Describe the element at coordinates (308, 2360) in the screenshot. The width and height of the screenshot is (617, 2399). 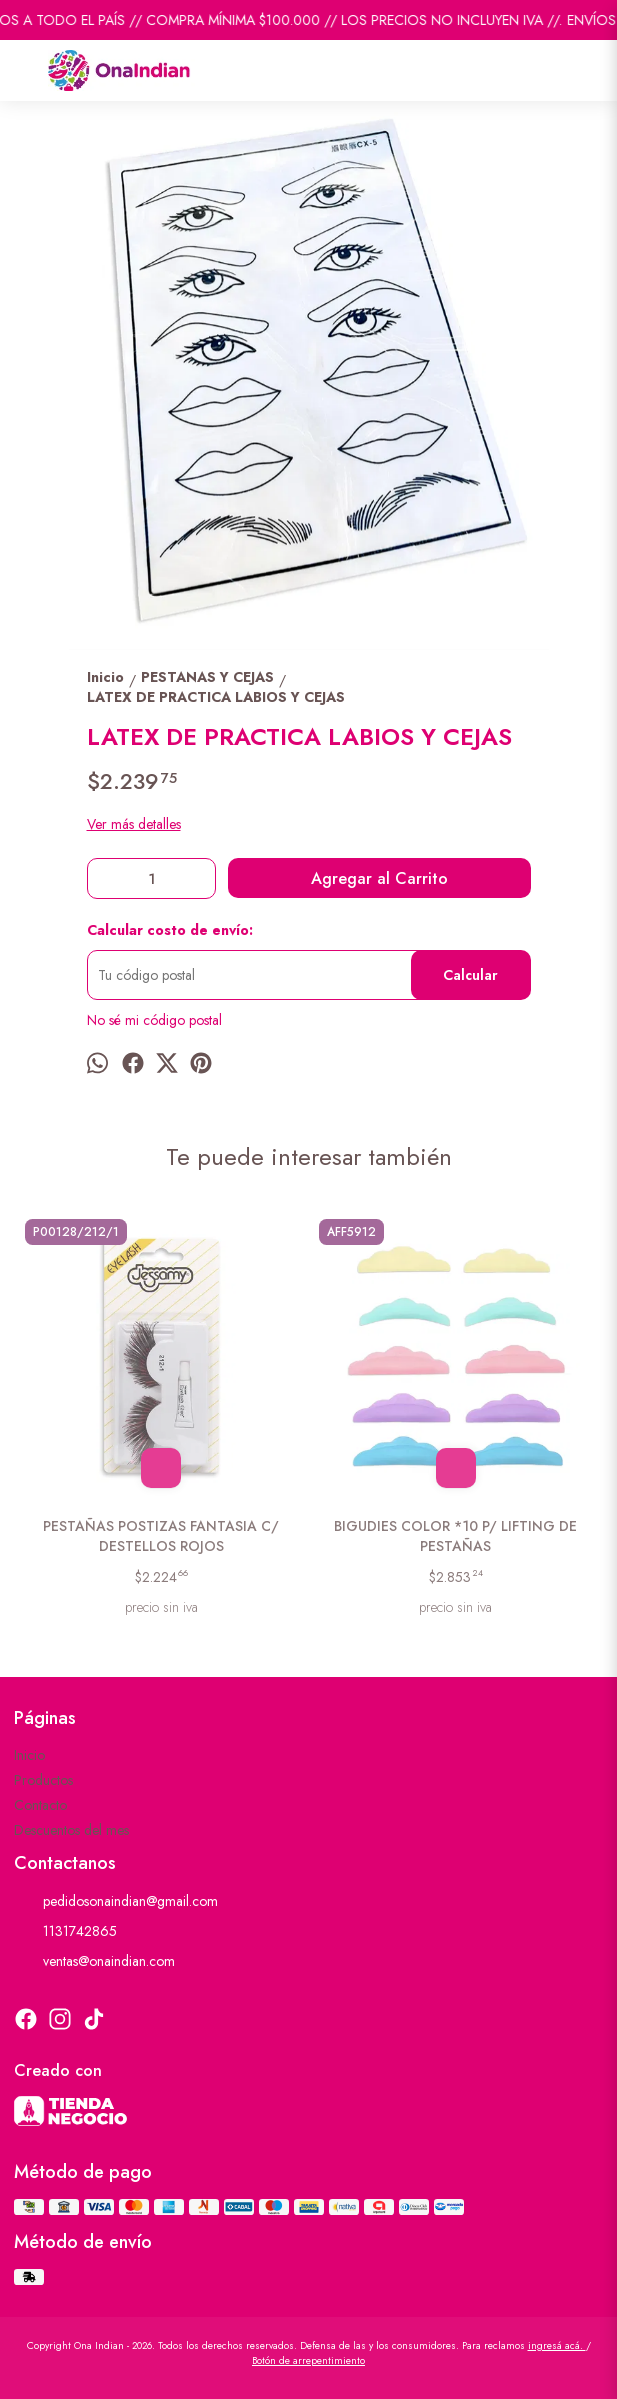
I see `Botón de arrepentimiento` at that location.